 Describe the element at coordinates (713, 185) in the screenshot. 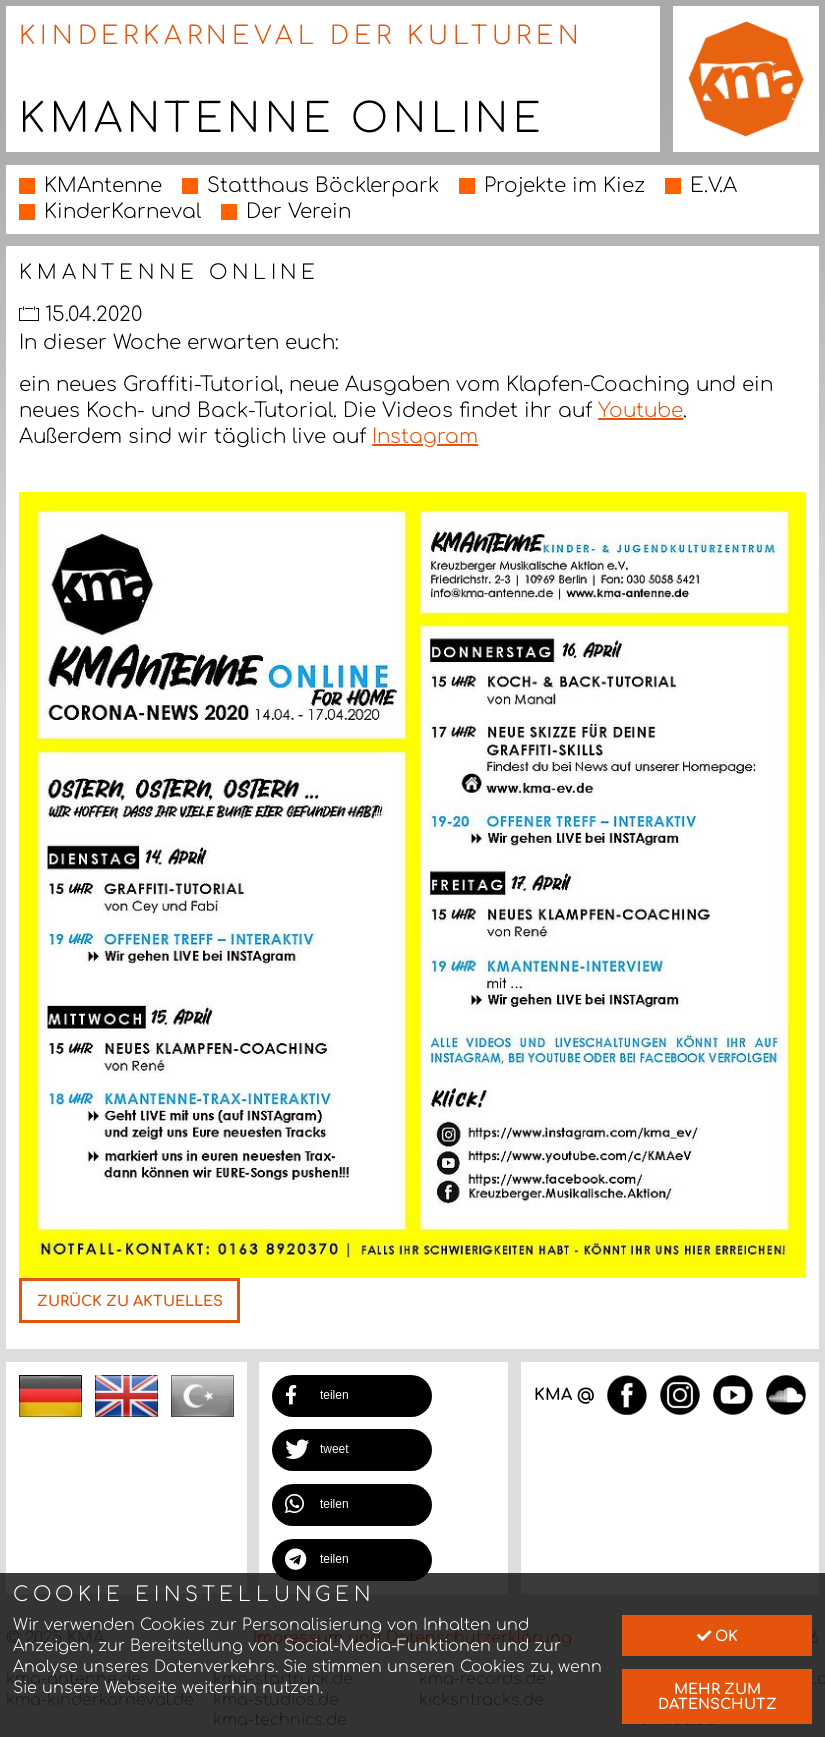

I see `E.V.A` at that location.